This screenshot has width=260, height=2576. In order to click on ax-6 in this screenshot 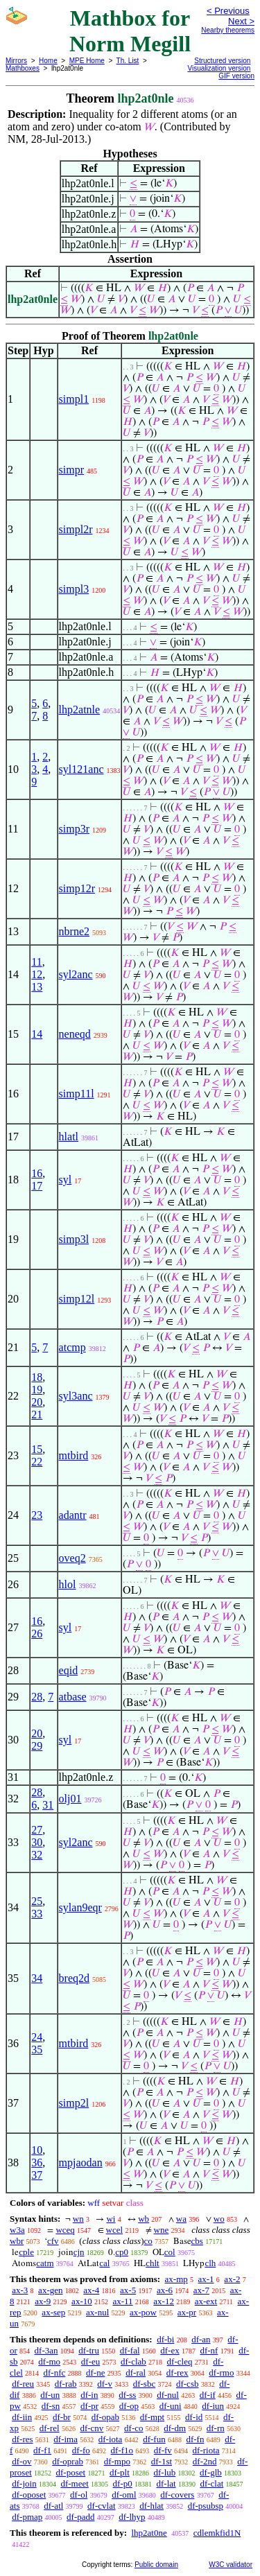, I will do `click(165, 2290)`.